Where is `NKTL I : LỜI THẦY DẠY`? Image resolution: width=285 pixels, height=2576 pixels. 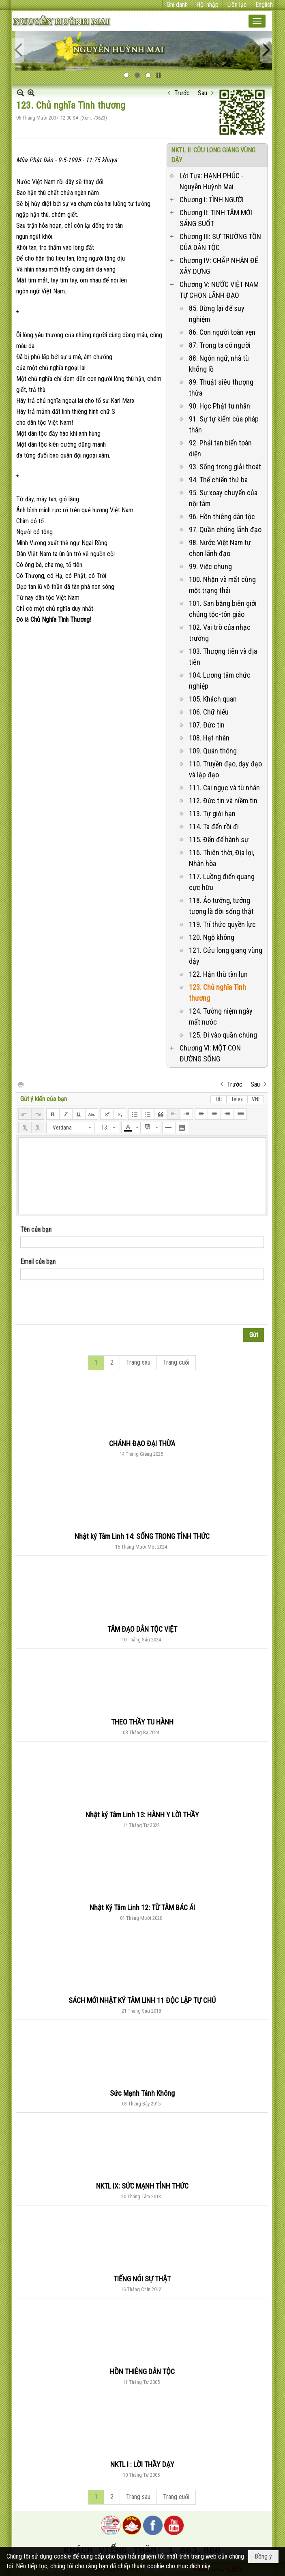
NKTL I : LỜI THẦY DẠY is located at coordinates (142, 2464).